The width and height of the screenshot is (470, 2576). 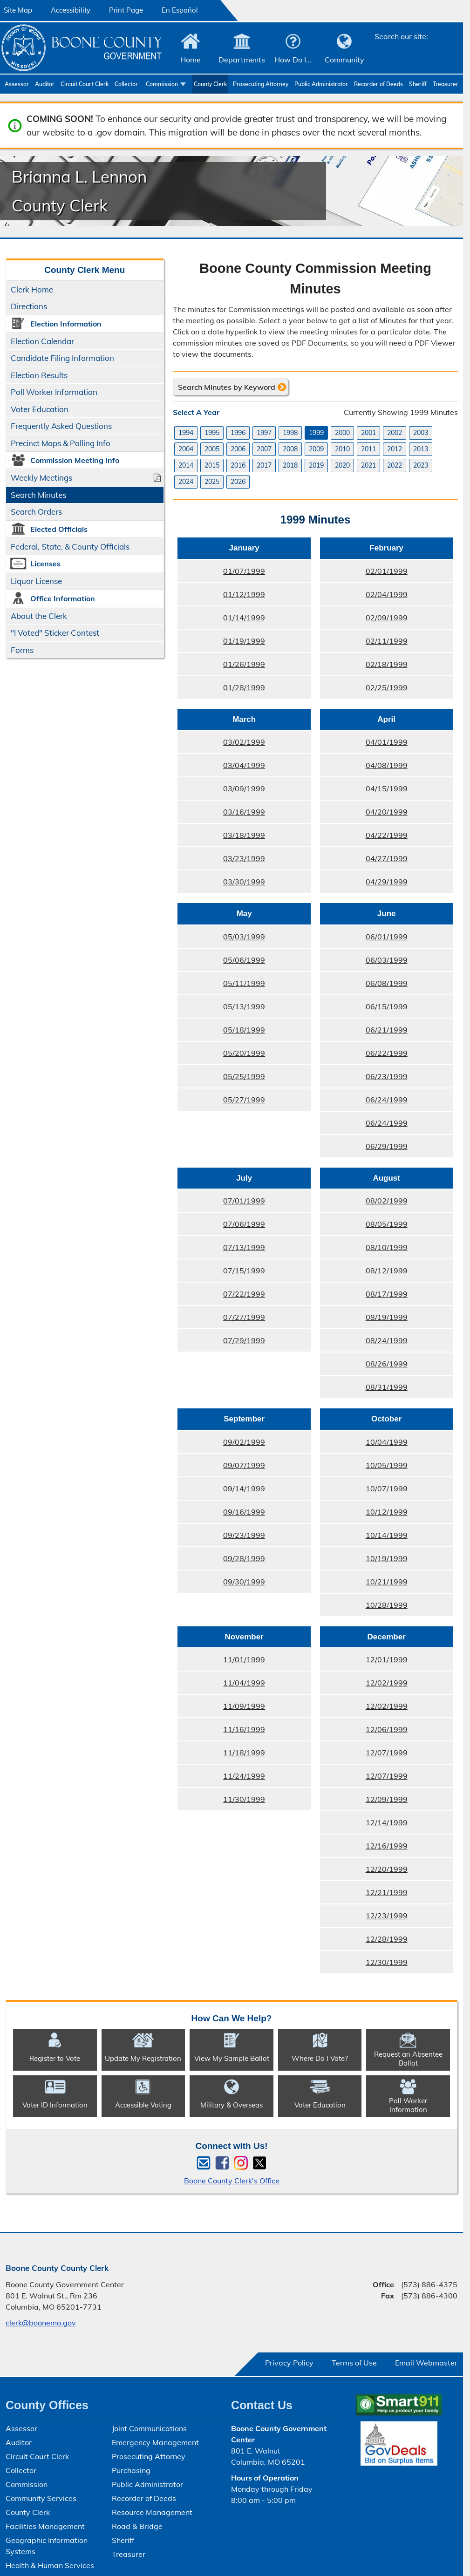 What do you see at coordinates (363, 986) in the screenshot?
I see `06/08/1999` at bounding box center [363, 986].